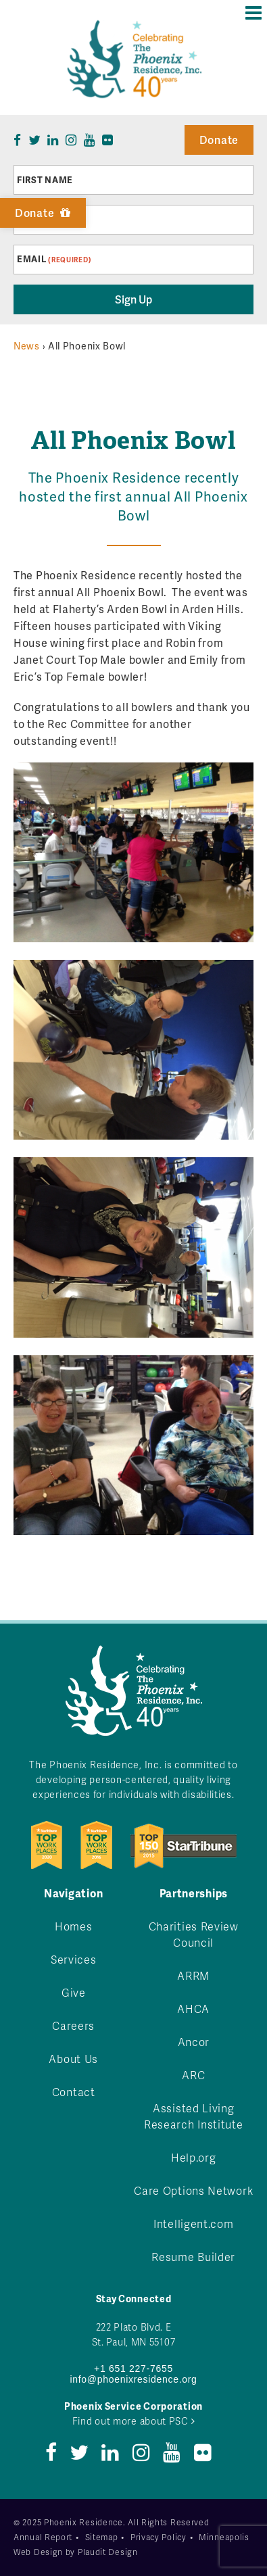  I want to click on Assisted Living Research Institute, so click(193, 2116).